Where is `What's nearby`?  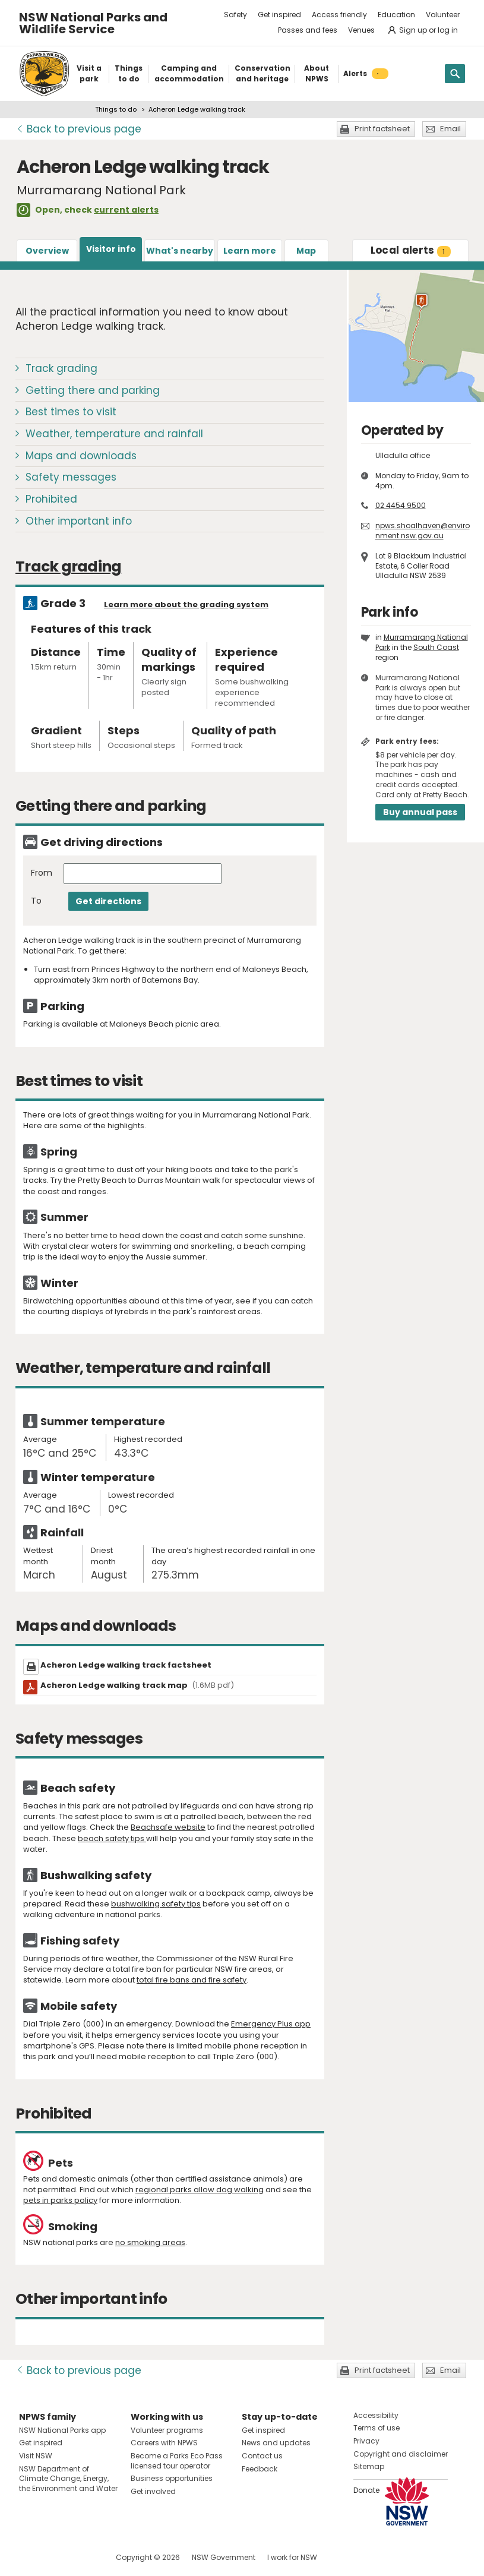 What's nearby is located at coordinates (179, 251).